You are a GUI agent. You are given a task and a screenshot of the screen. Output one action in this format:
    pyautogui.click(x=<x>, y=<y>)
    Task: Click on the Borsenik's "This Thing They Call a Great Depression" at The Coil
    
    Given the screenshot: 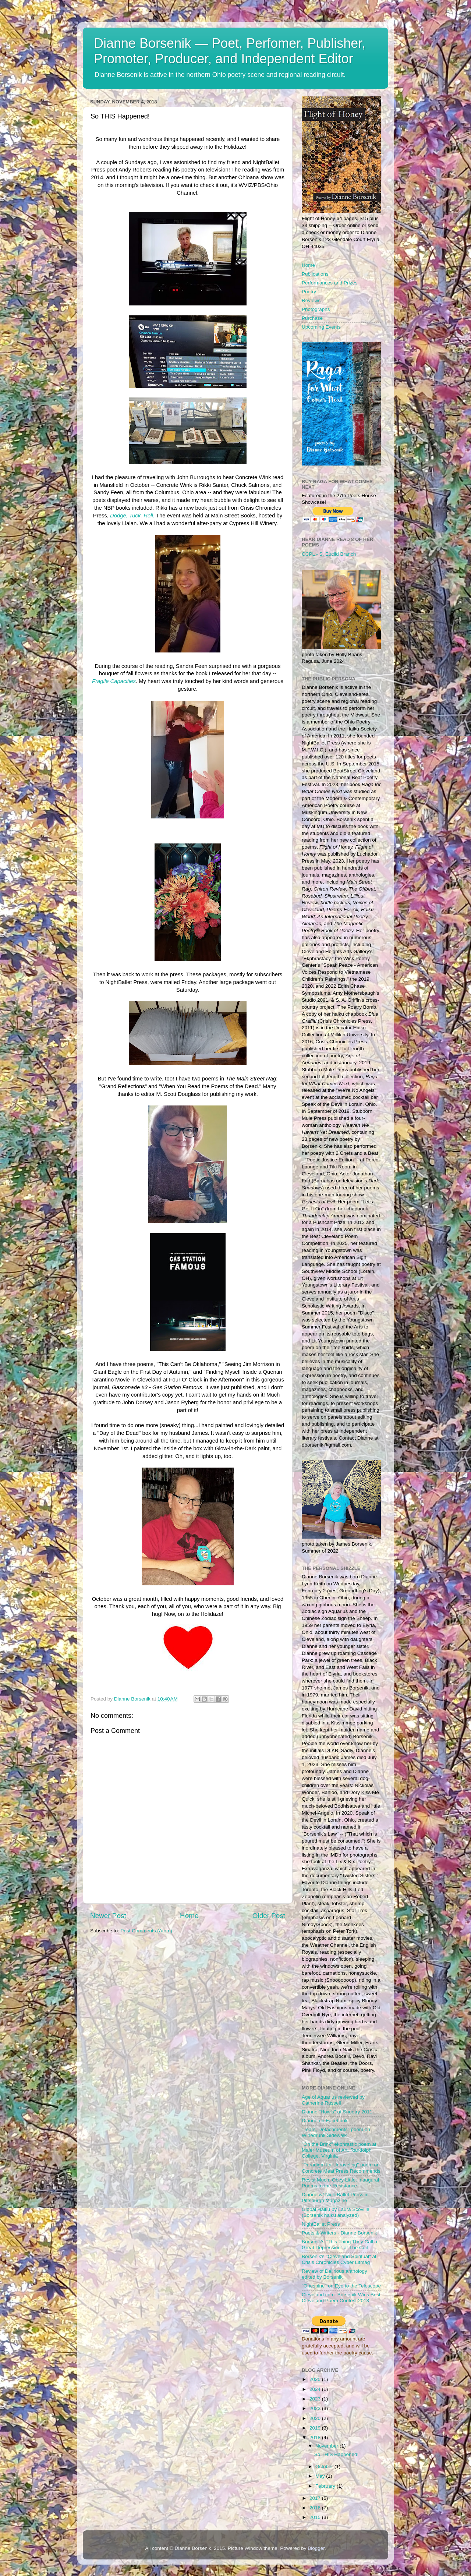 What is the action you would take?
    pyautogui.click(x=339, y=2244)
    